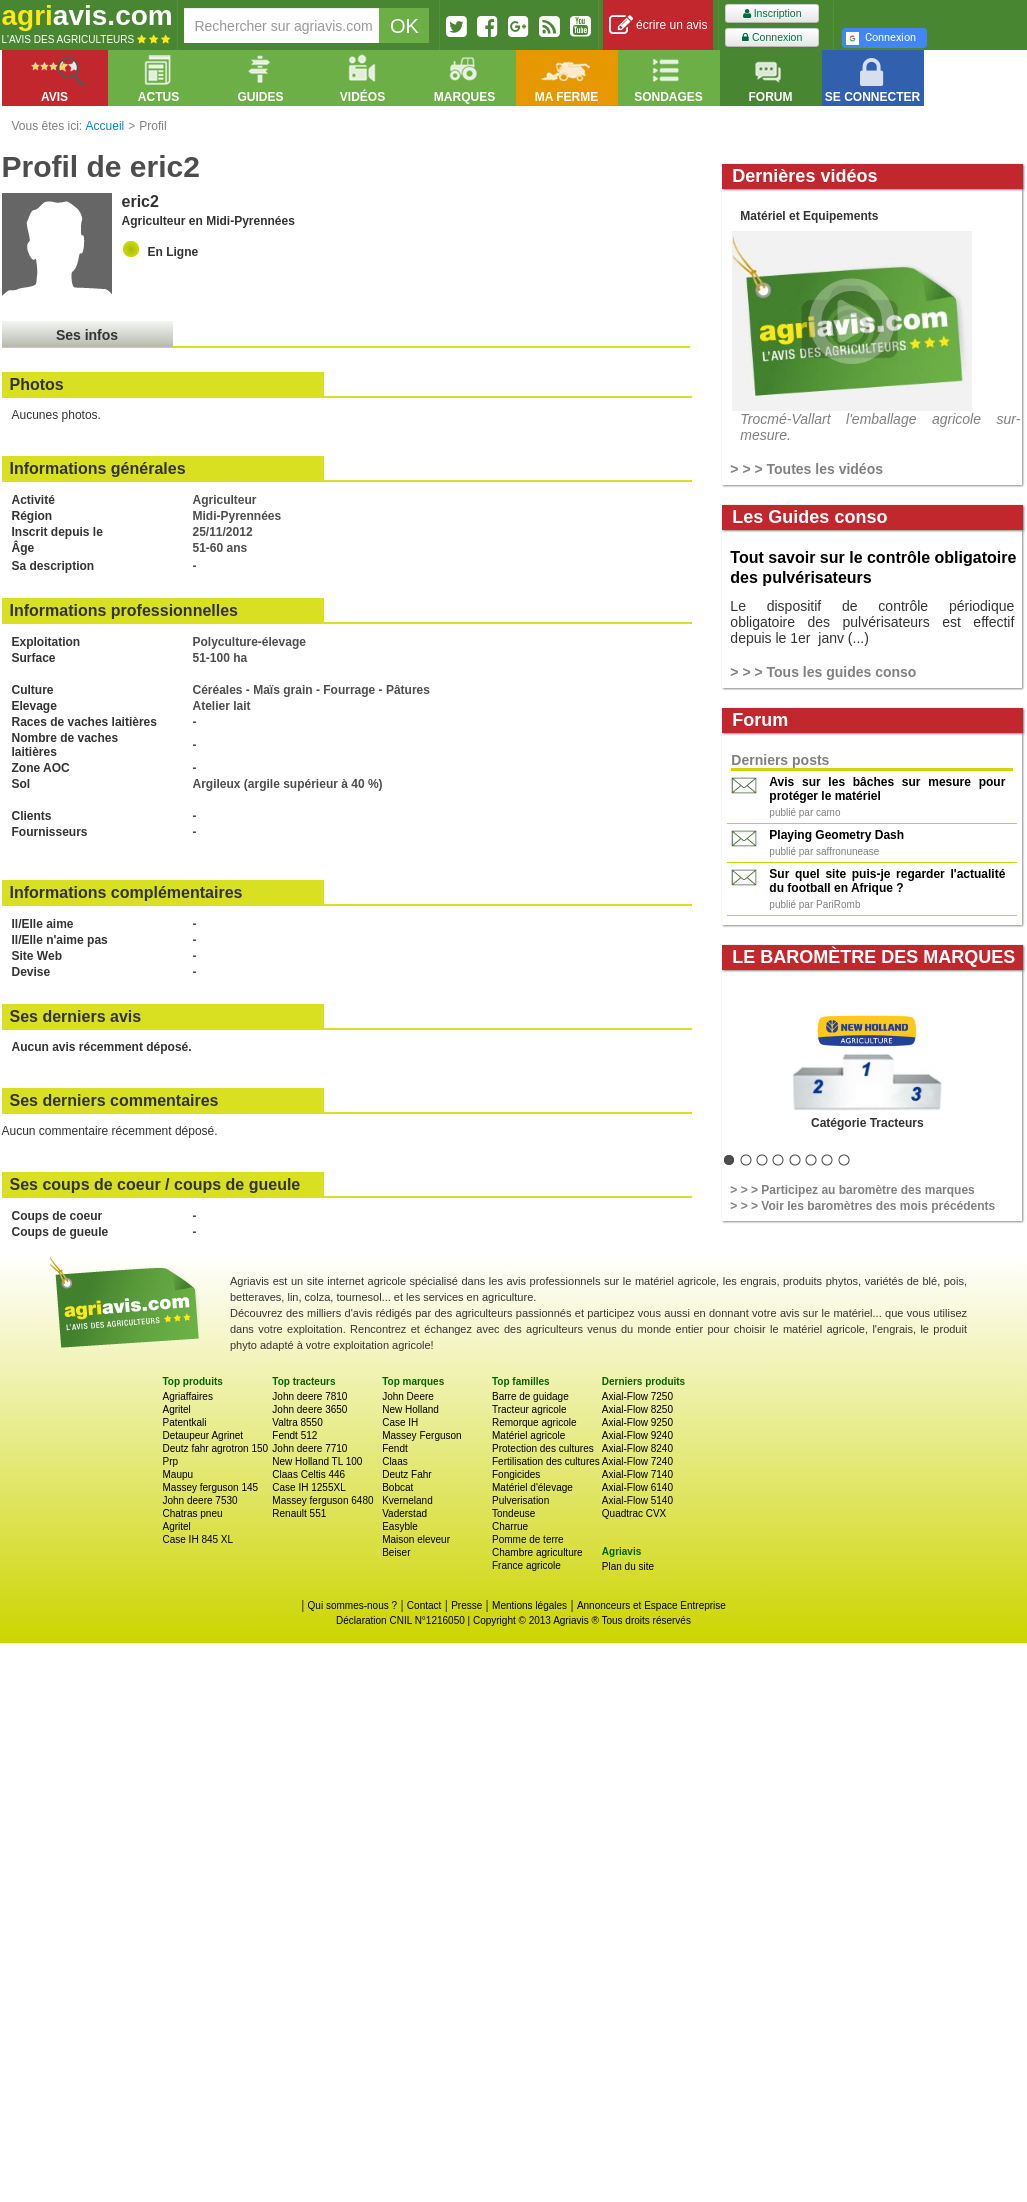 This screenshot has height=2202, width=1027. I want to click on Axial-Flow 9240, so click(637, 1435).